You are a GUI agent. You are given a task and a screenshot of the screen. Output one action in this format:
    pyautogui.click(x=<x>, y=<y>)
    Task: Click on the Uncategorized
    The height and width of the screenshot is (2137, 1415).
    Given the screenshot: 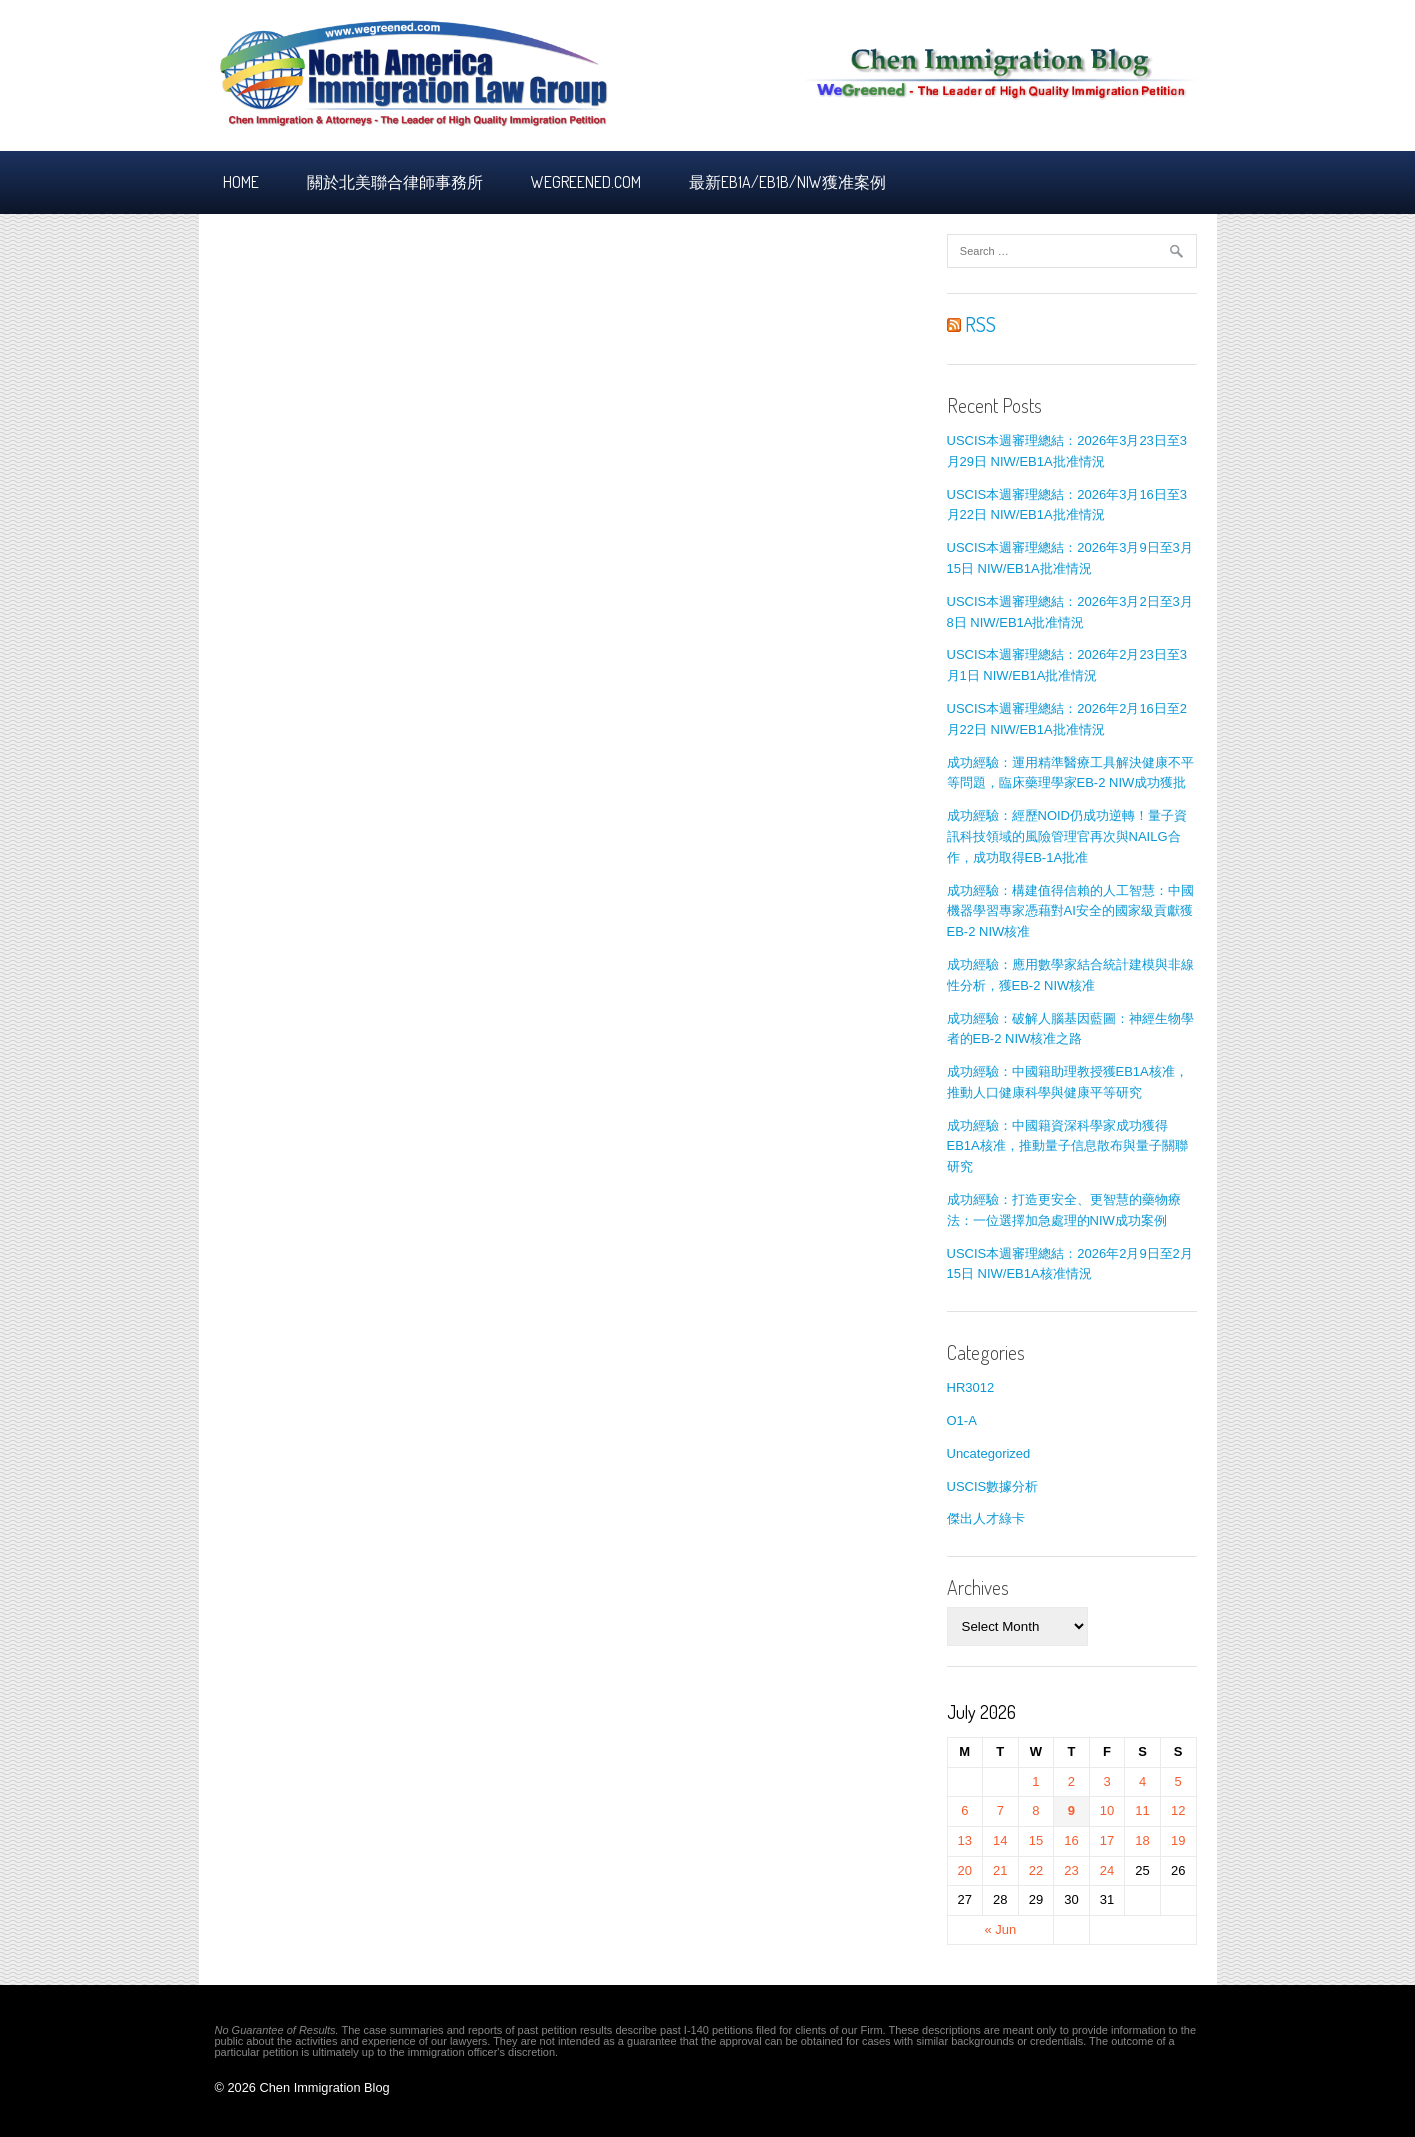 What is the action you would take?
    pyautogui.click(x=989, y=1453)
    